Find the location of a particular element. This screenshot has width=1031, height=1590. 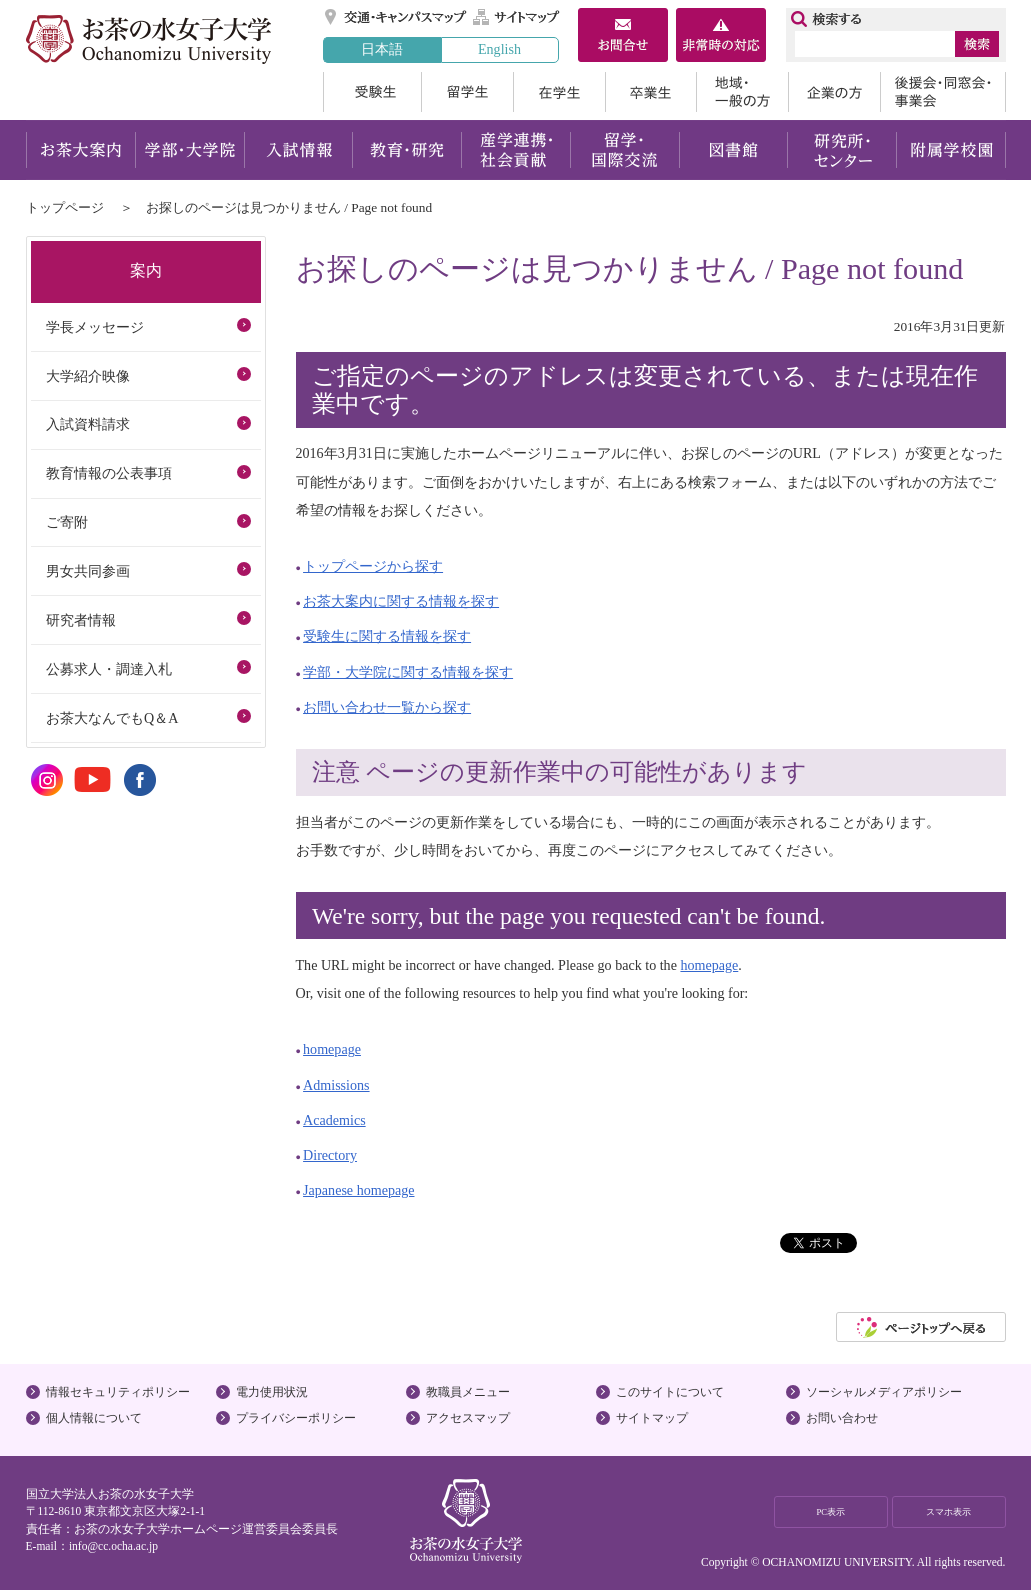

Directory is located at coordinates (330, 1155).